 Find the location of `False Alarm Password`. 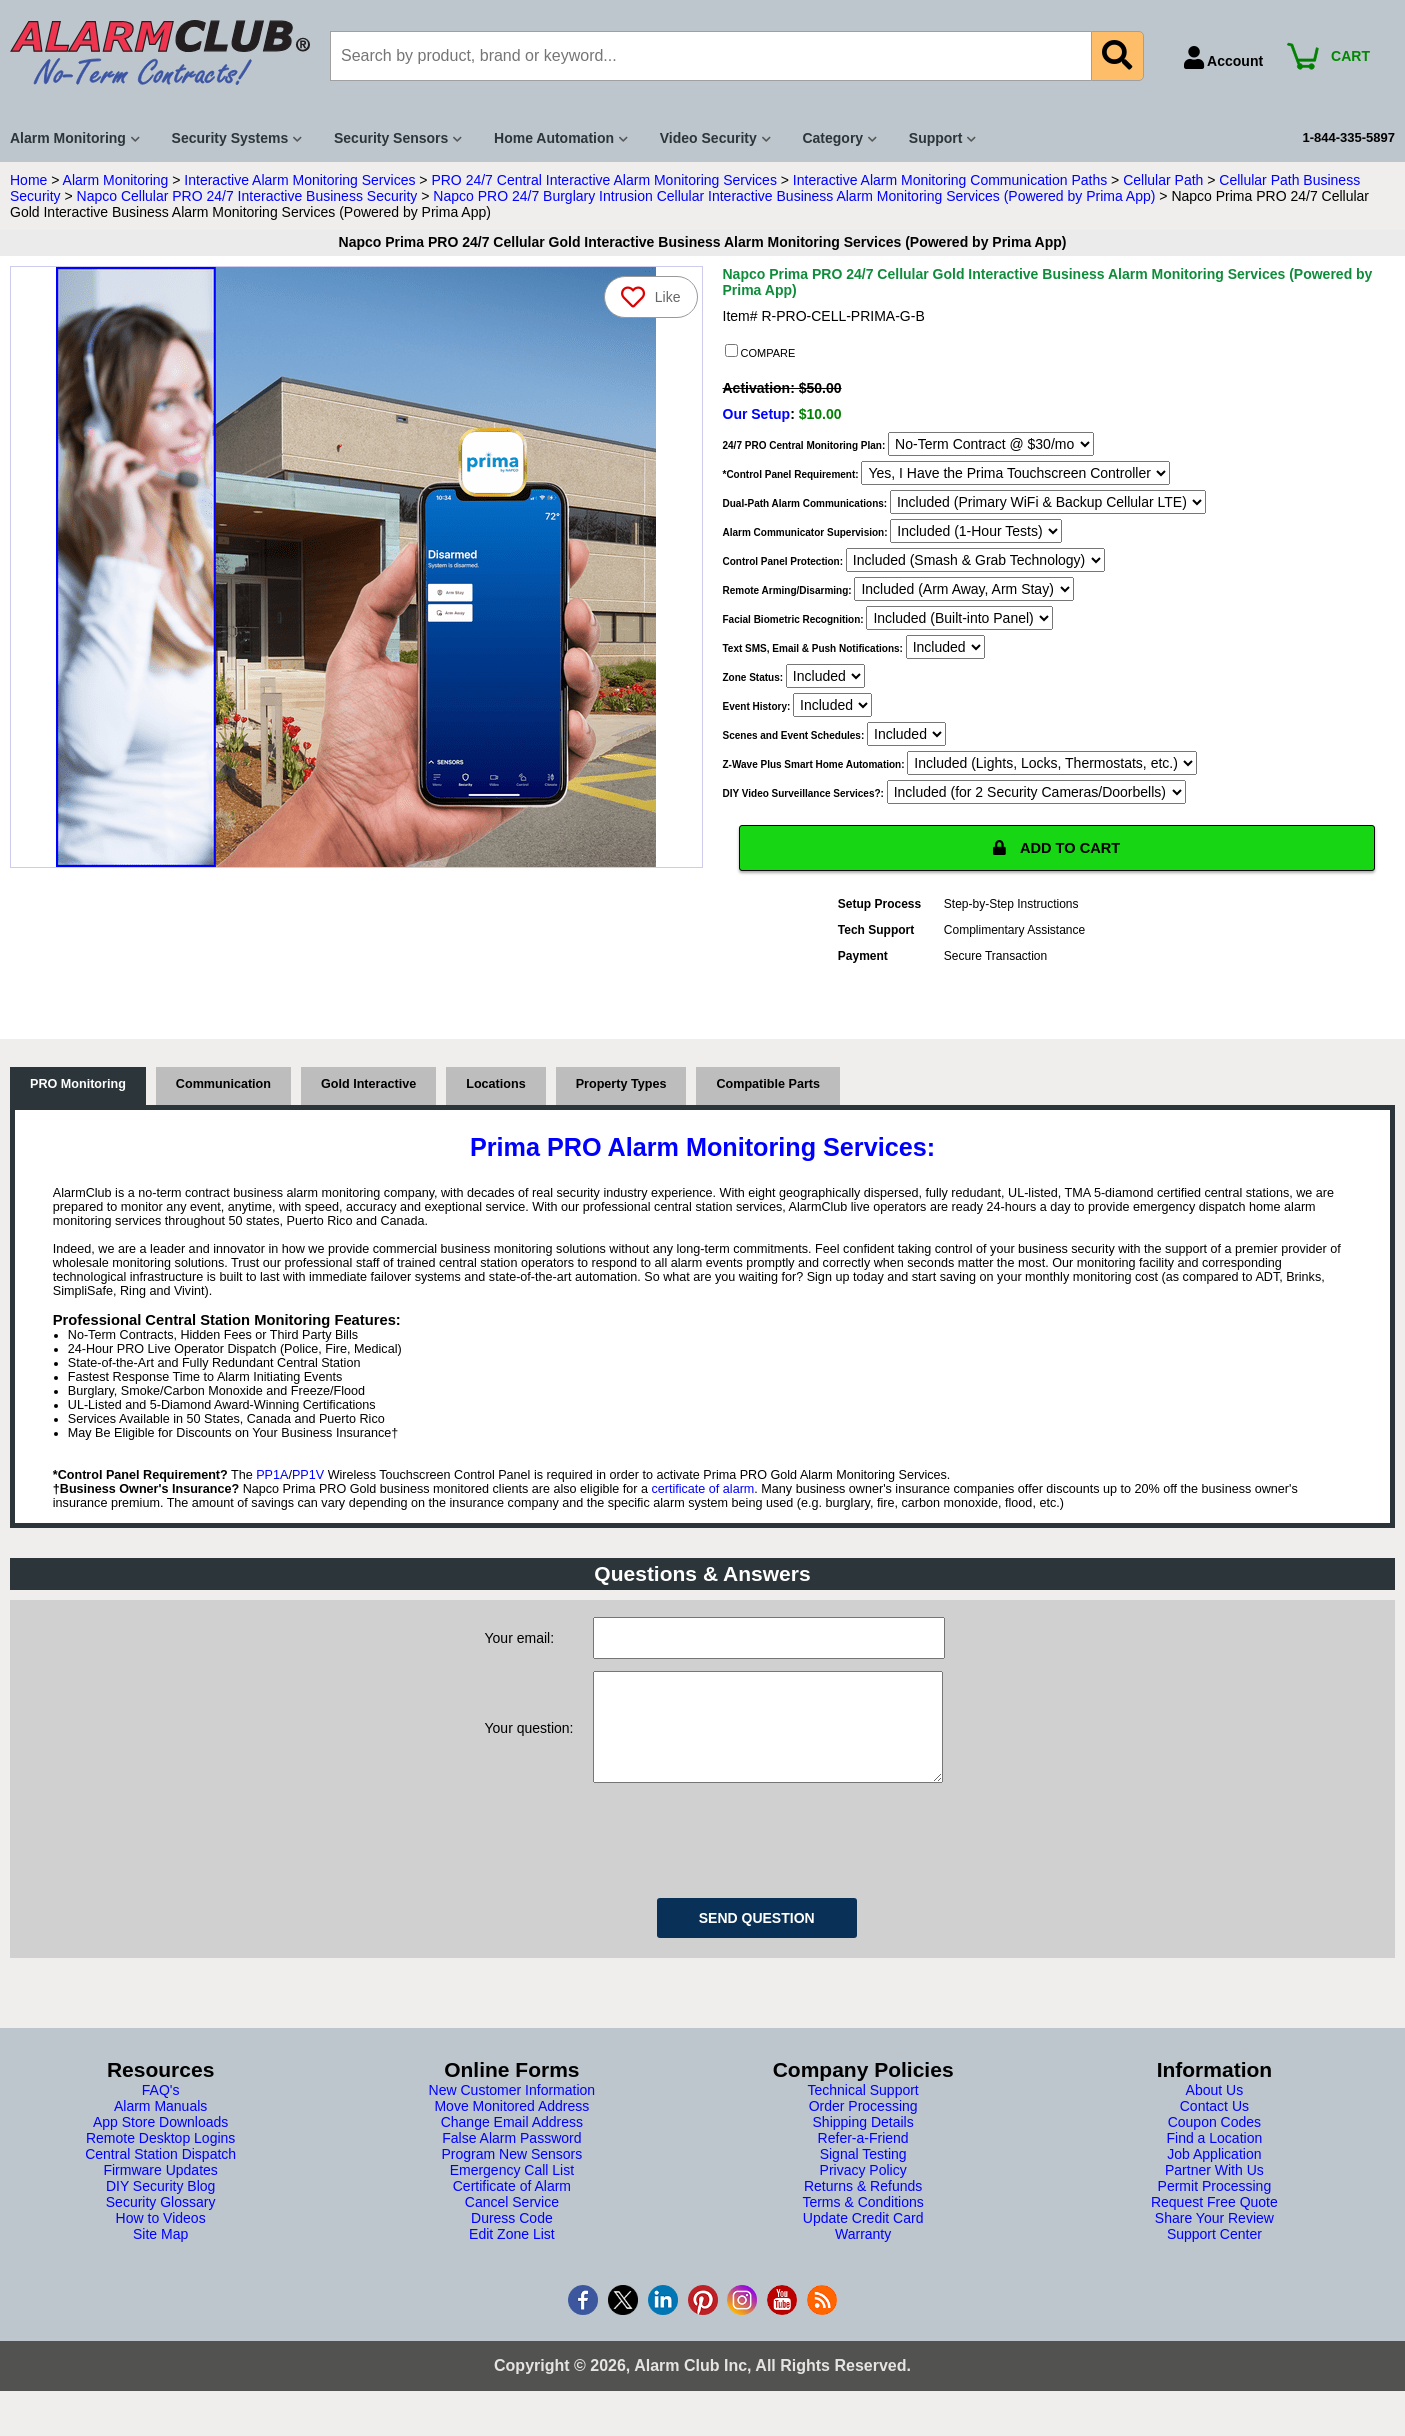

False Alarm Password is located at coordinates (511, 2163).